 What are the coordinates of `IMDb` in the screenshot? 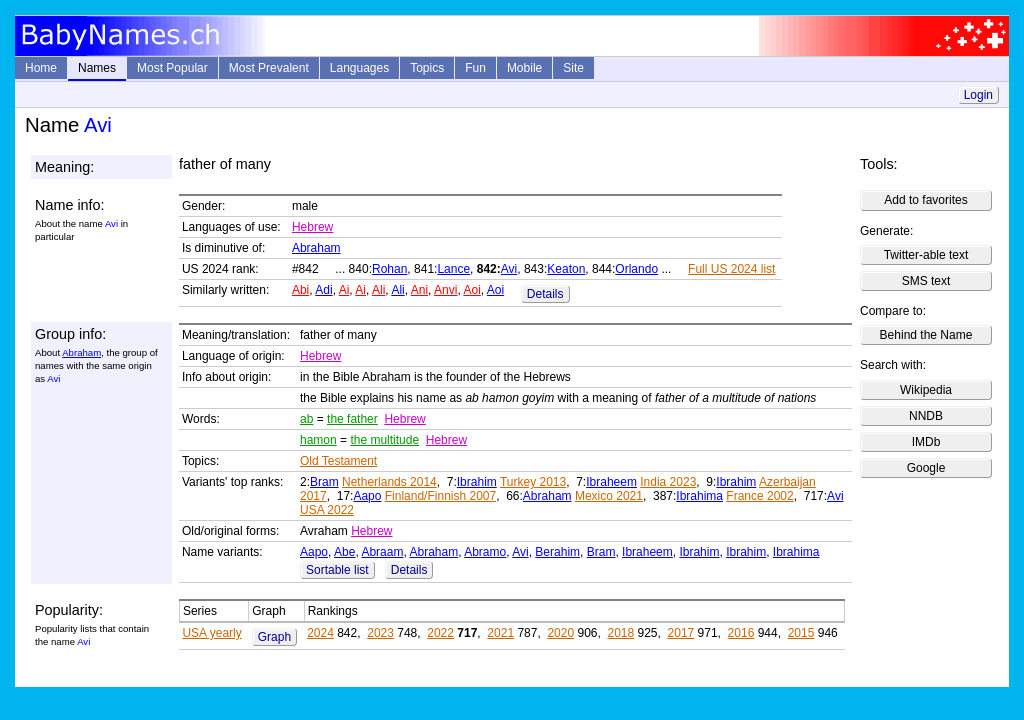 It's located at (926, 442).